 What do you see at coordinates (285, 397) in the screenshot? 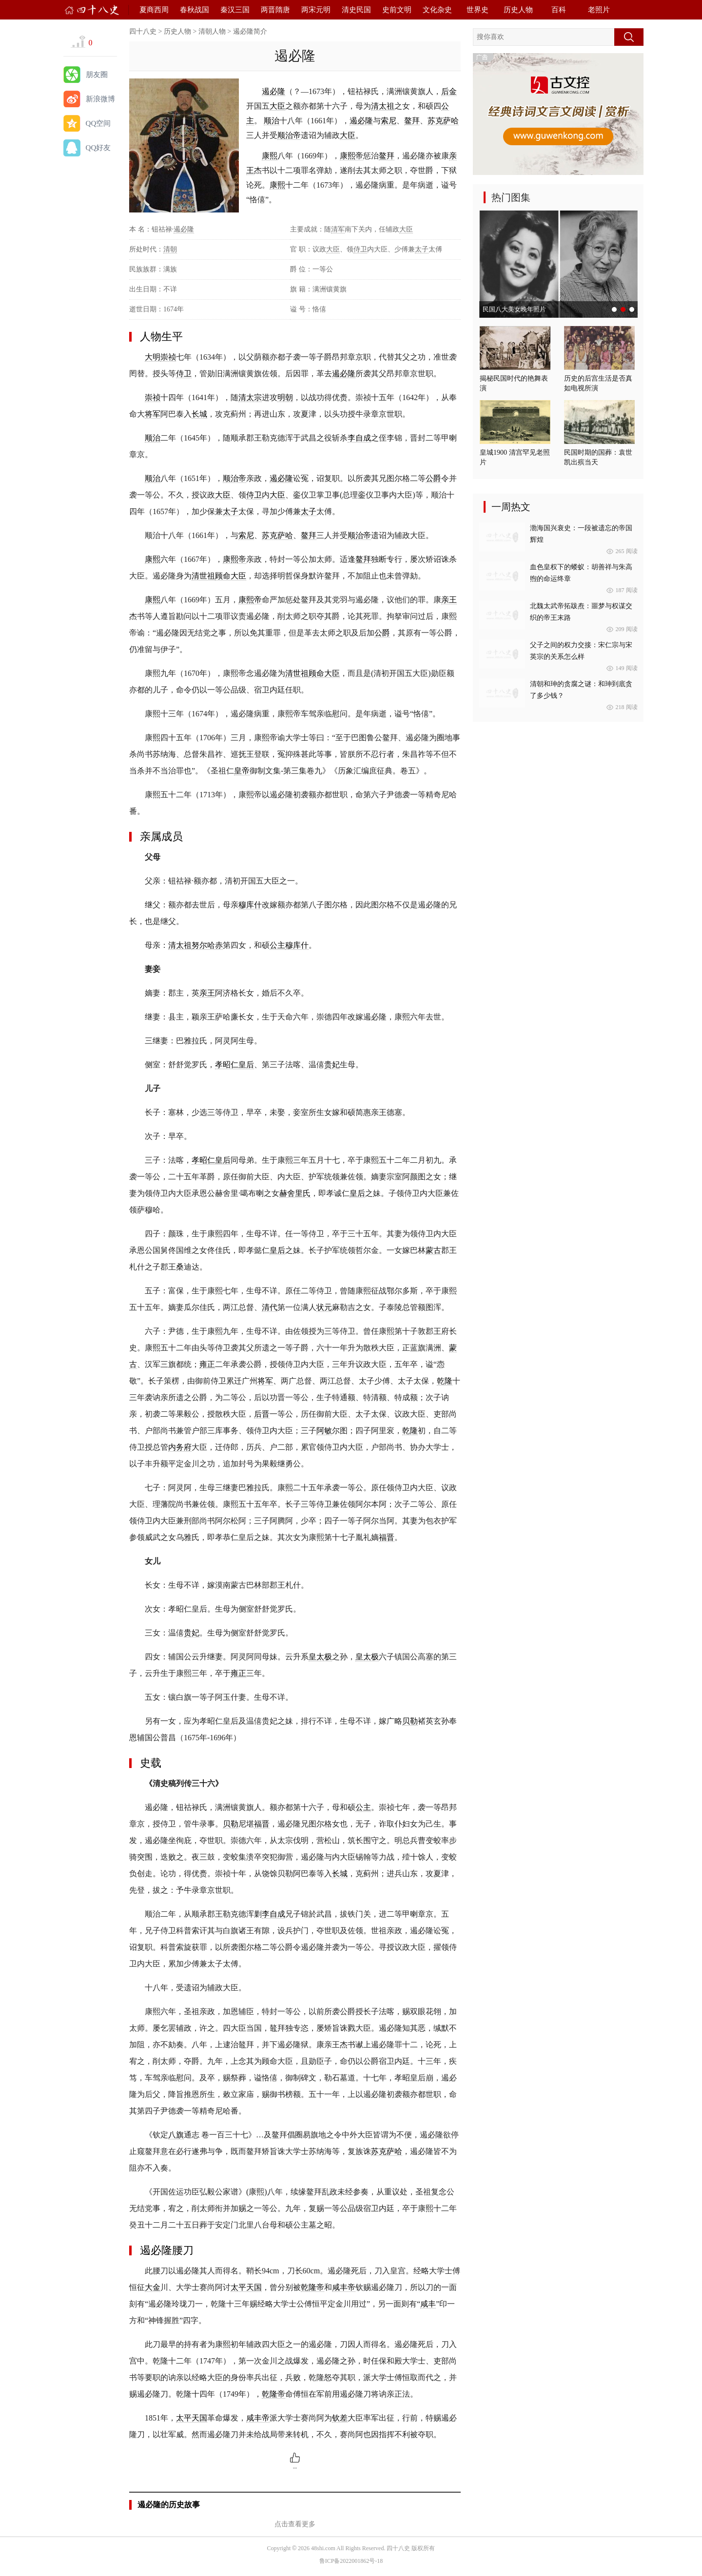
I see `明朝` at bounding box center [285, 397].